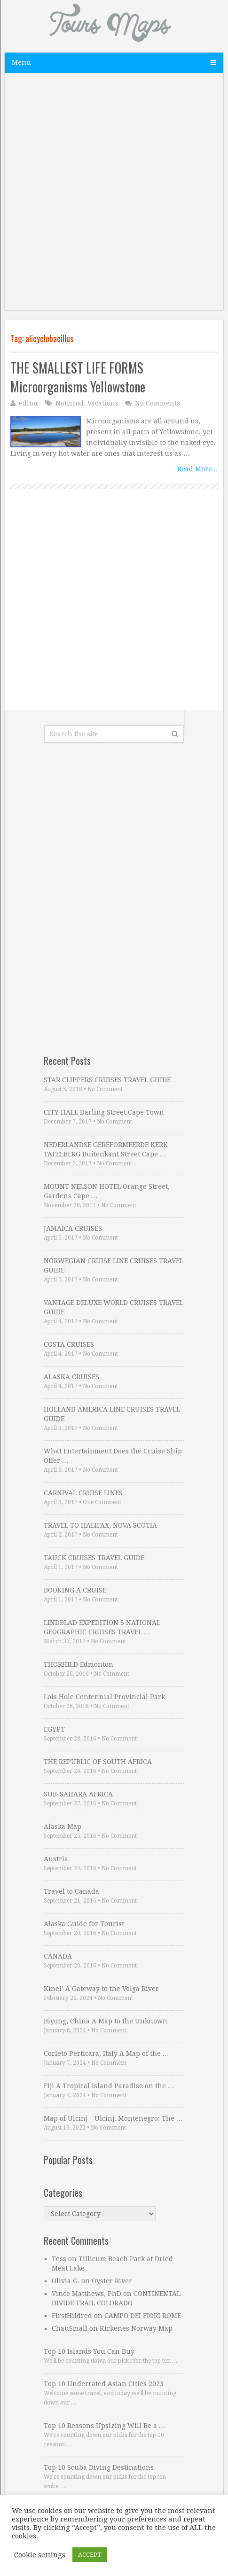 Image resolution: width=228 pixels, height=2576 pixels. Describe the element at coordinates (112, 2281) in the screenshot. I see `Oyster River` at that location.